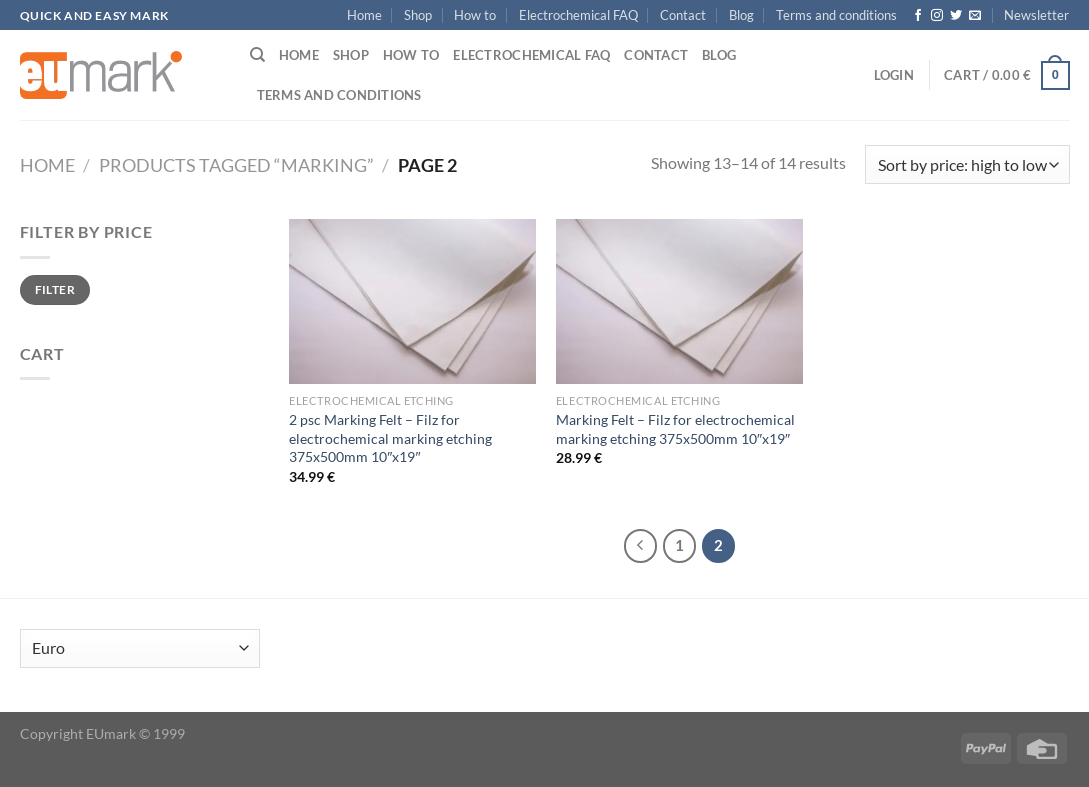 This screenshot has width=1089, height=787. Describe the element at coordinates (975, 16) in the screenshot. I see `[Send us an email]` at that location.